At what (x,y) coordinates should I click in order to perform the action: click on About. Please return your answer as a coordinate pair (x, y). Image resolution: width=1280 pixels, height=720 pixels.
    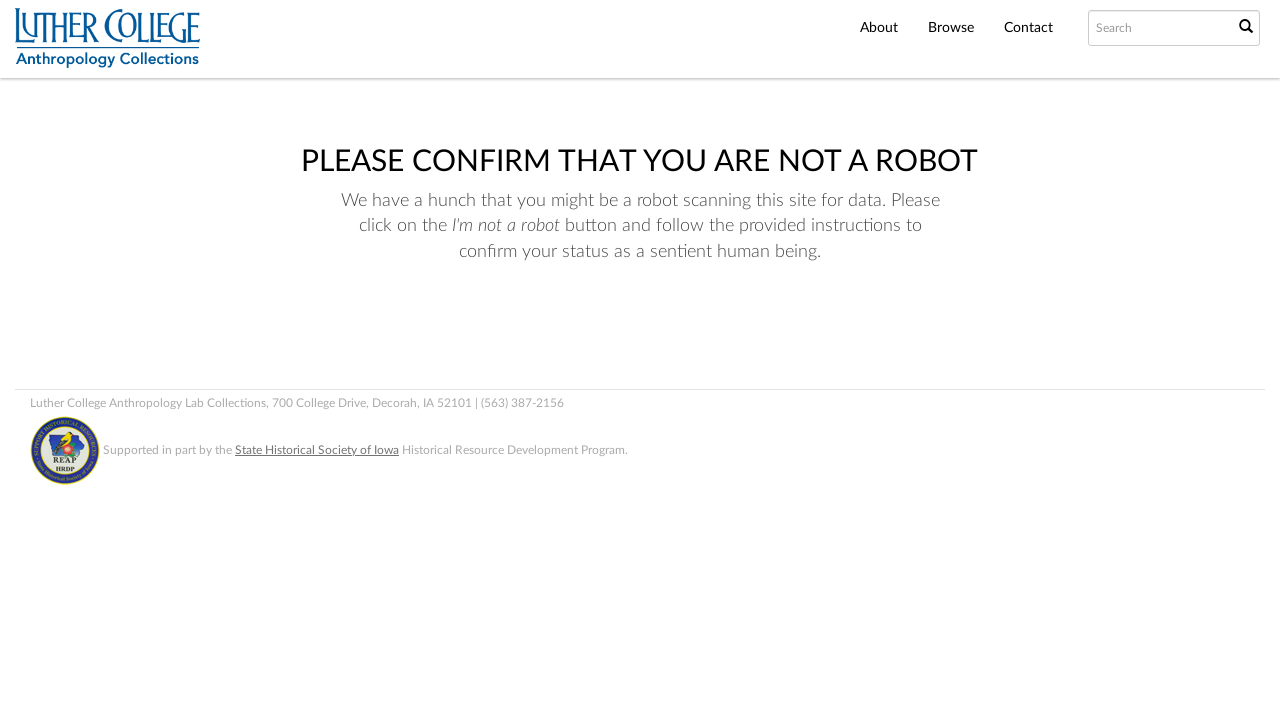
    Looking at the image, I should click on (879, 28).